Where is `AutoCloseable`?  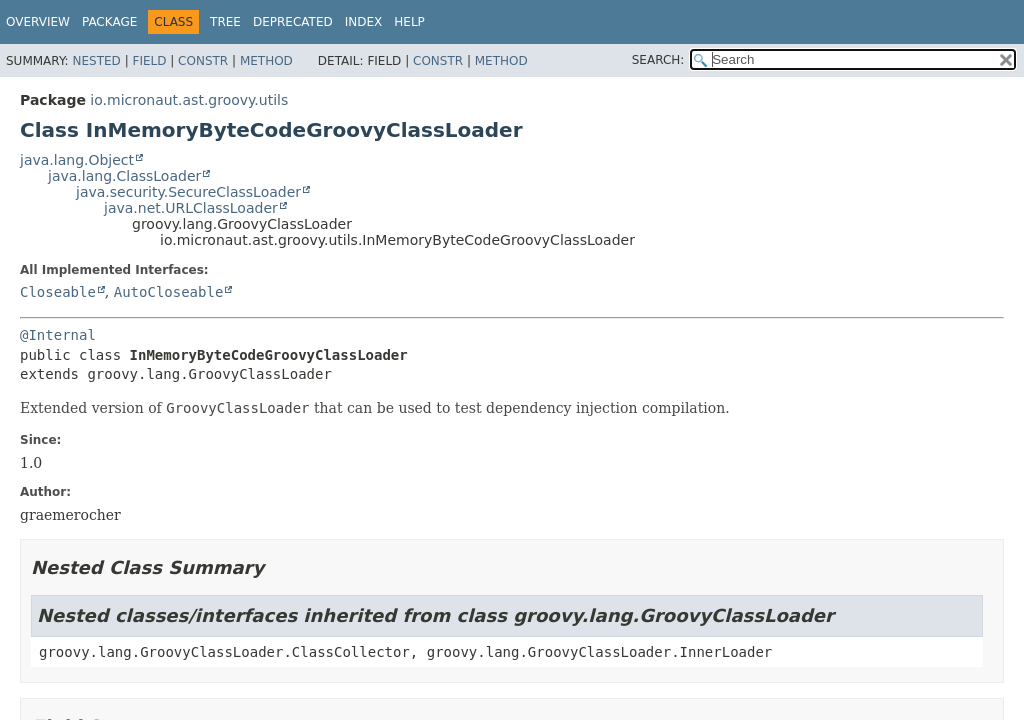
AutoCloseable is located at coordinates (169, 292).